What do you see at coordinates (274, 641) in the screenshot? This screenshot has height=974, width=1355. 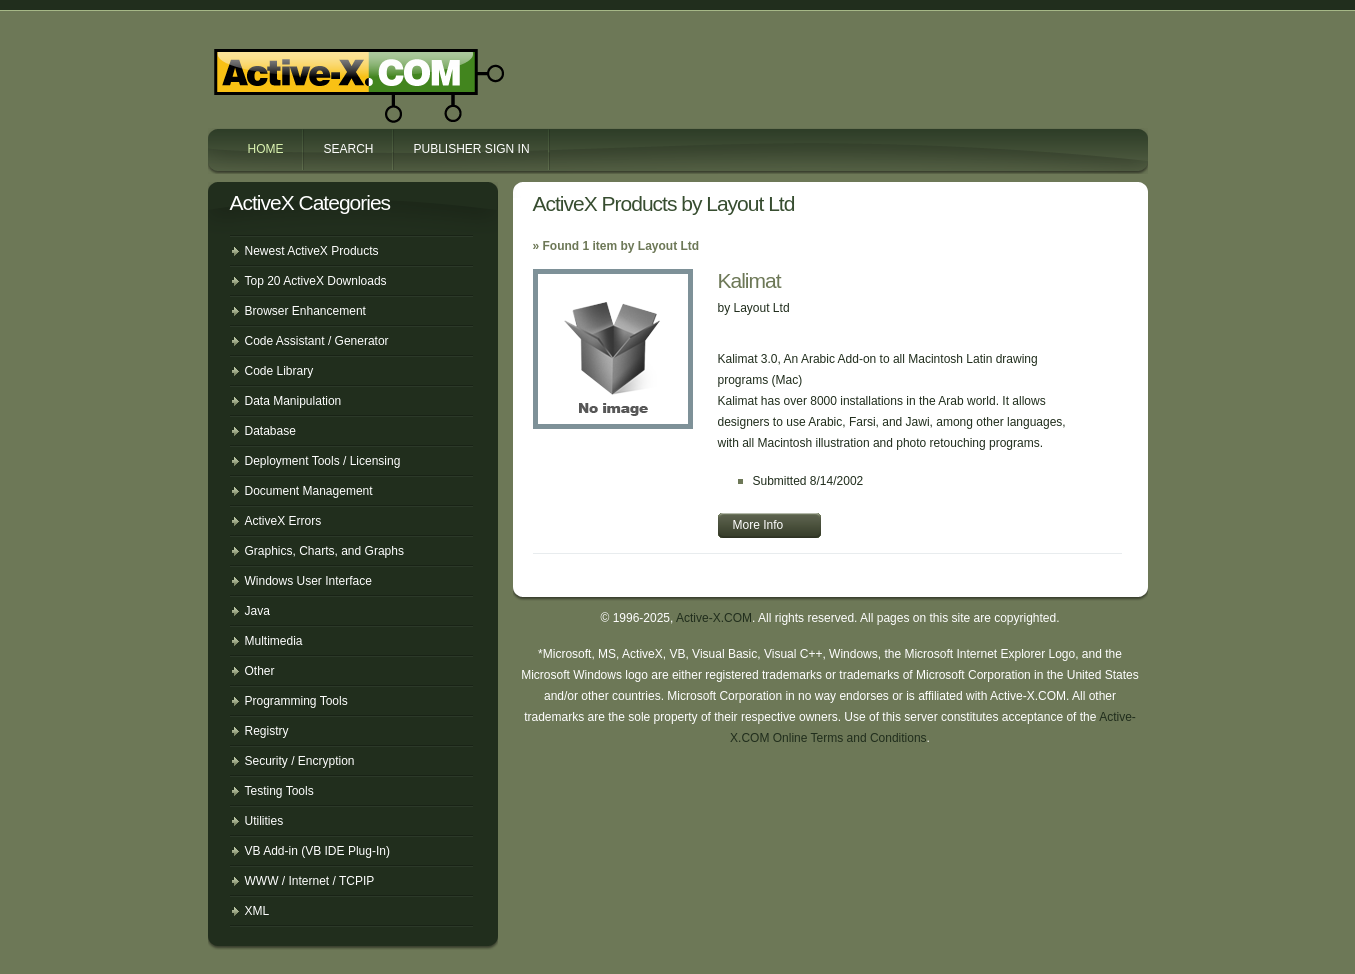 I see `Multimedia` at bounding box center [274, 641].